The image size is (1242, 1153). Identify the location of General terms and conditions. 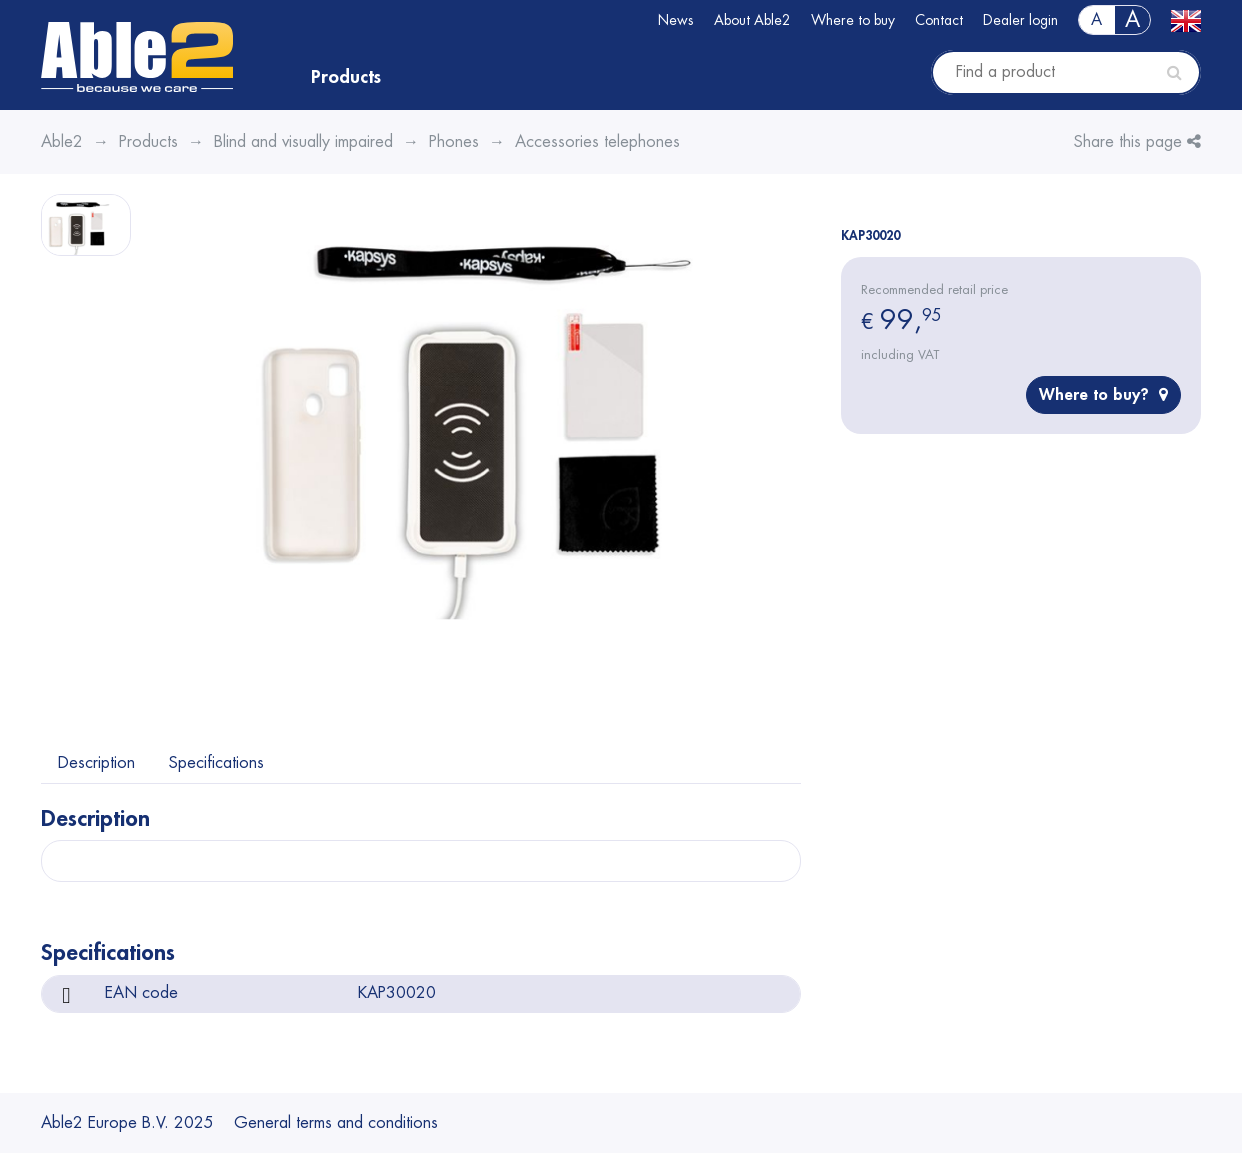
(336, 1123).